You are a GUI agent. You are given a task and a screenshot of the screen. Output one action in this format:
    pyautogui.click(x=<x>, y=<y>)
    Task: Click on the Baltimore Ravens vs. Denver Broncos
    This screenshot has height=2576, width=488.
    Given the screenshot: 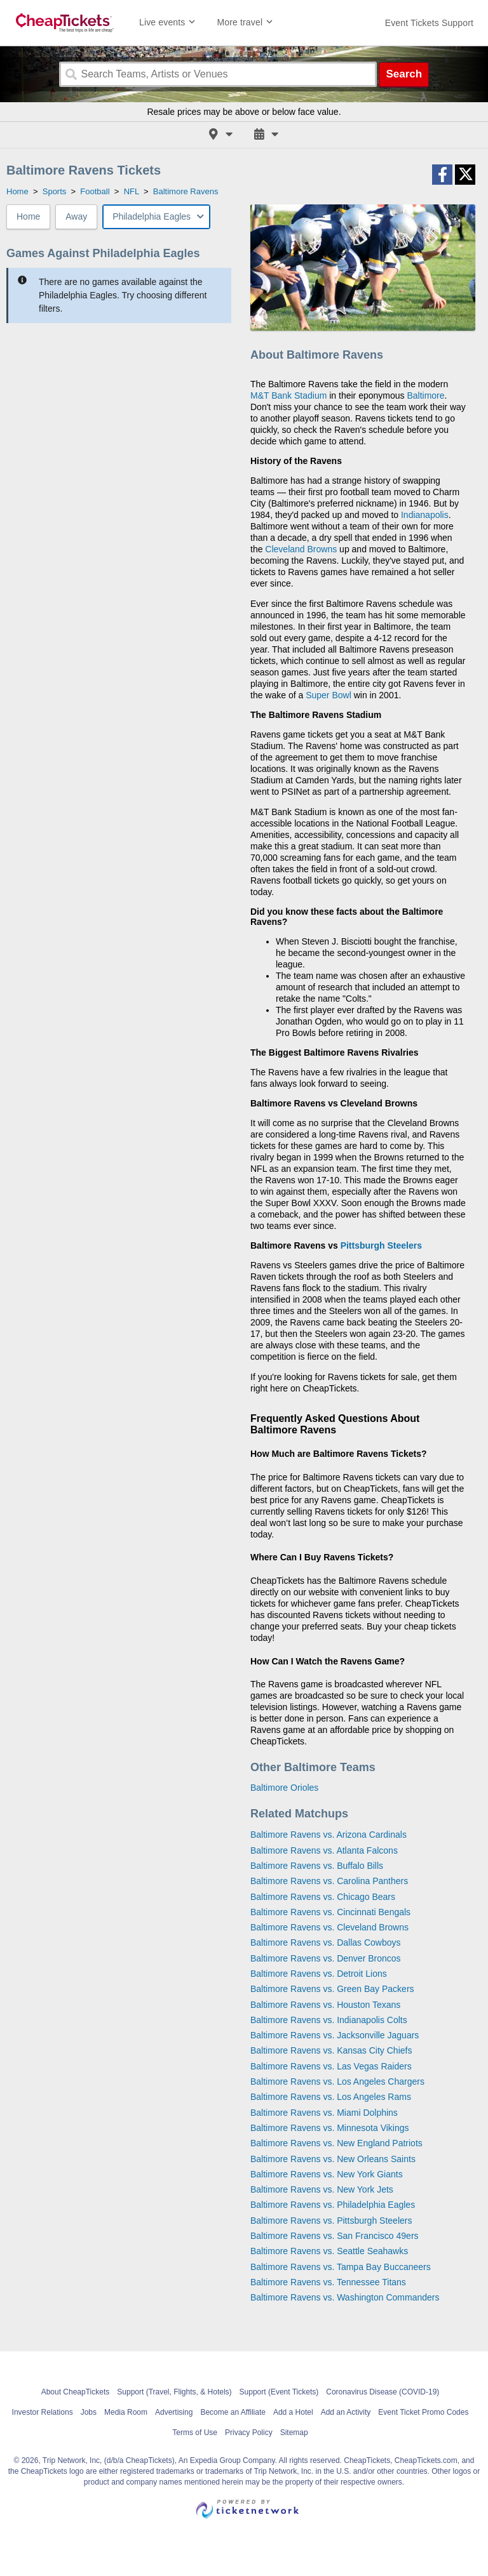 What is the action you would take?
    pyautogui.click(x=325, y=1958)
    